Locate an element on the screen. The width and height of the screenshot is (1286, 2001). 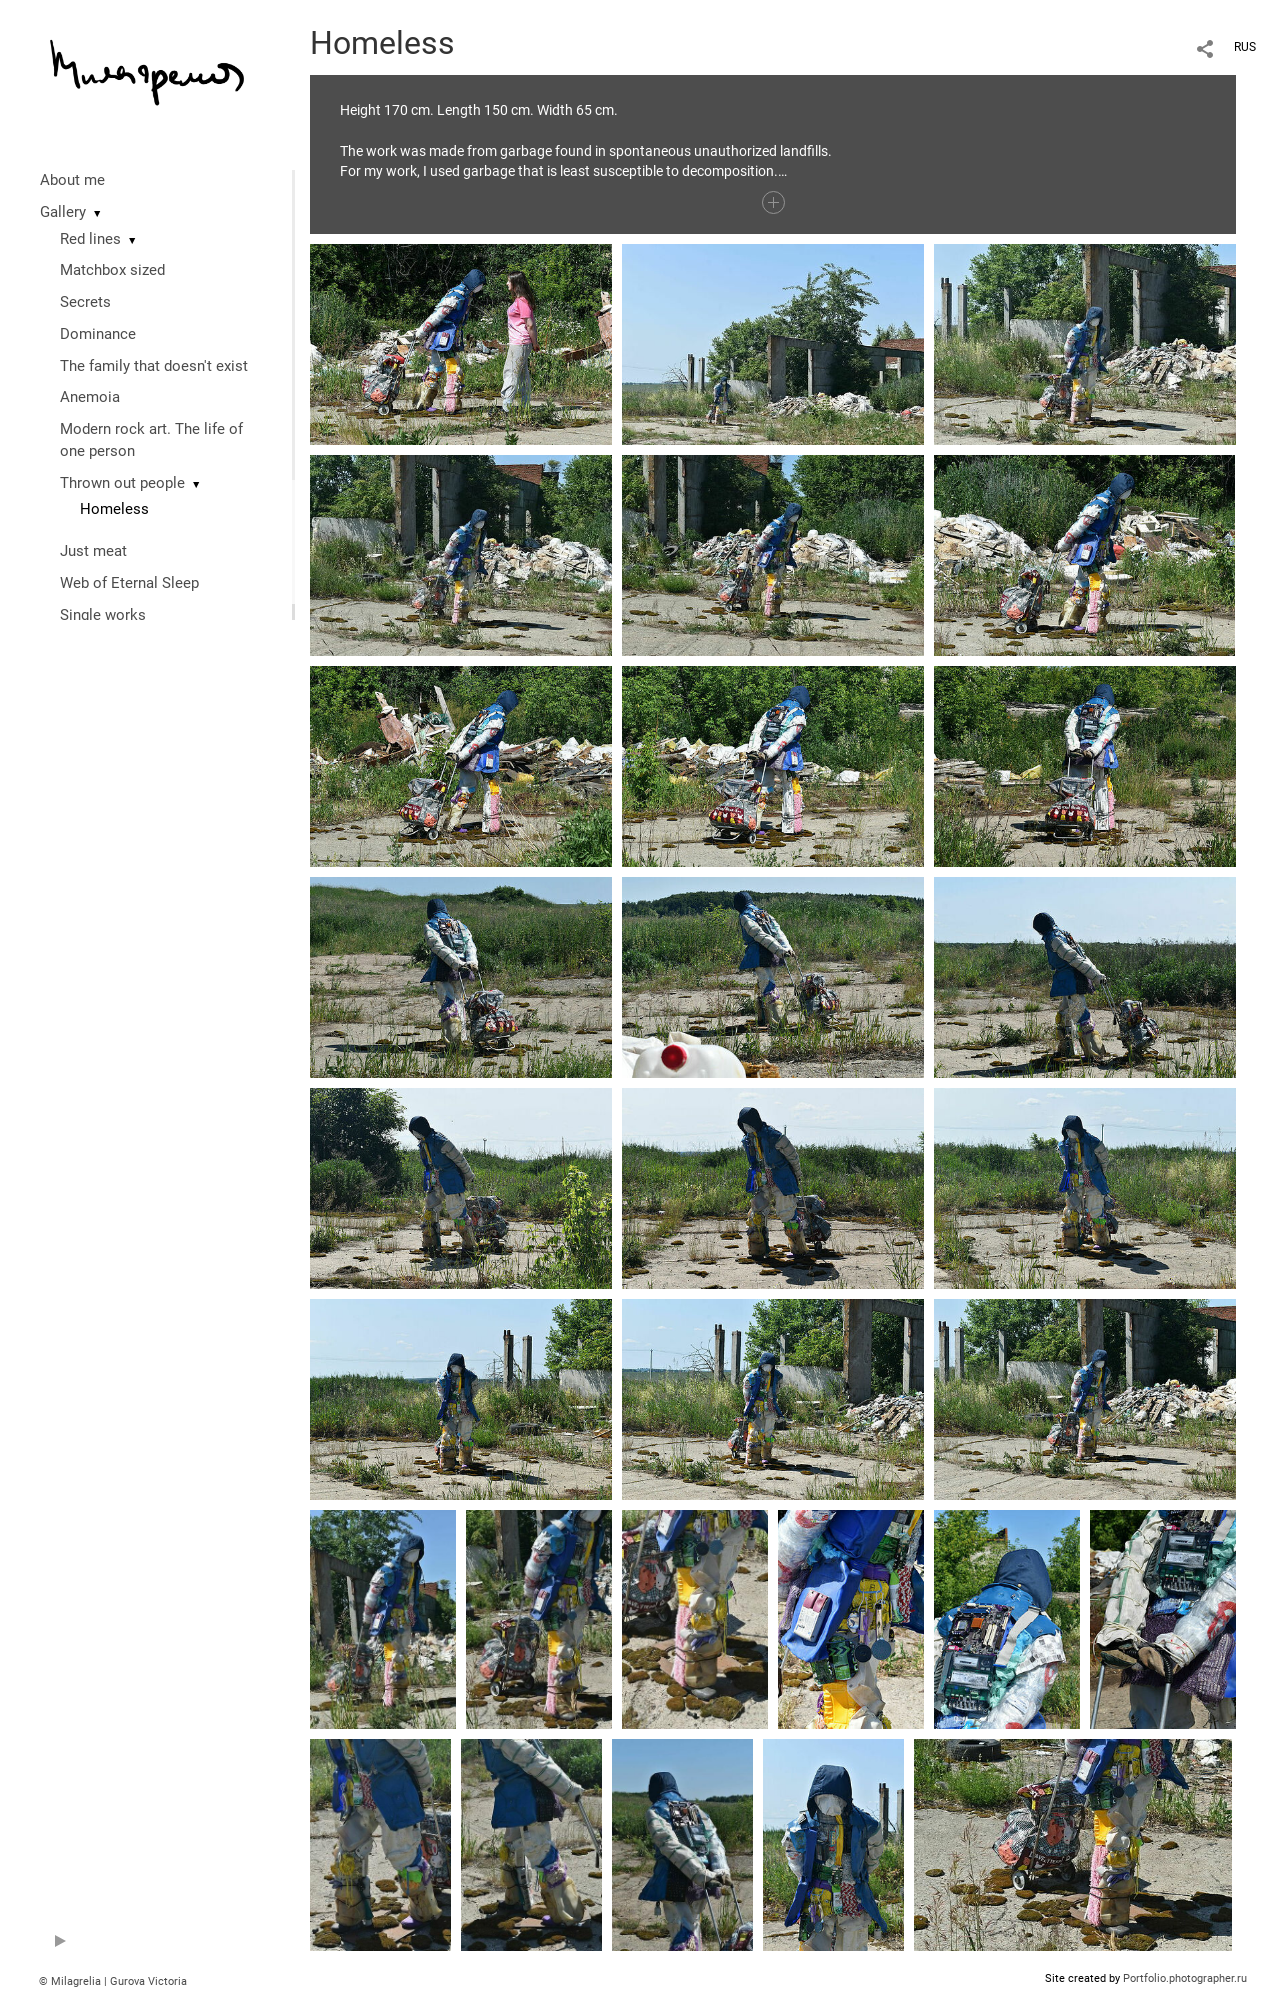
Homeless is located at coordinates (114, 509).